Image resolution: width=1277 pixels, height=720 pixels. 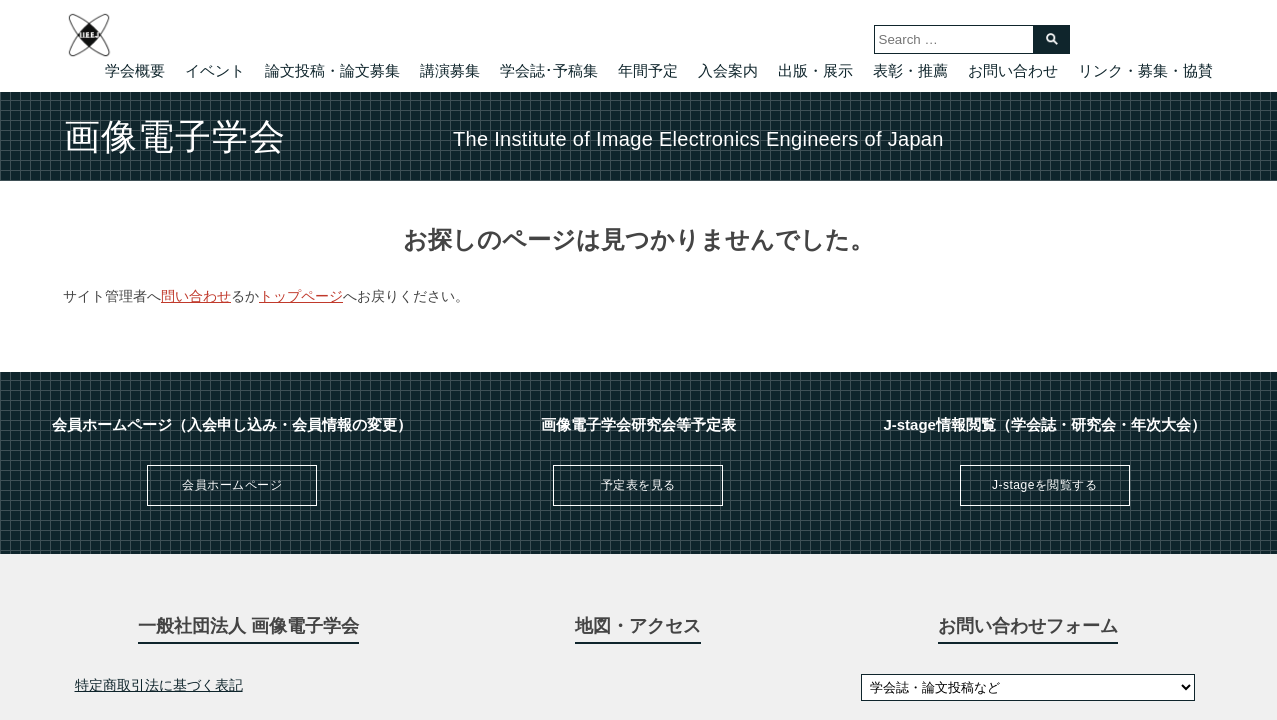 I want to click on お問い合わせ, so click(x=1013, y=70).